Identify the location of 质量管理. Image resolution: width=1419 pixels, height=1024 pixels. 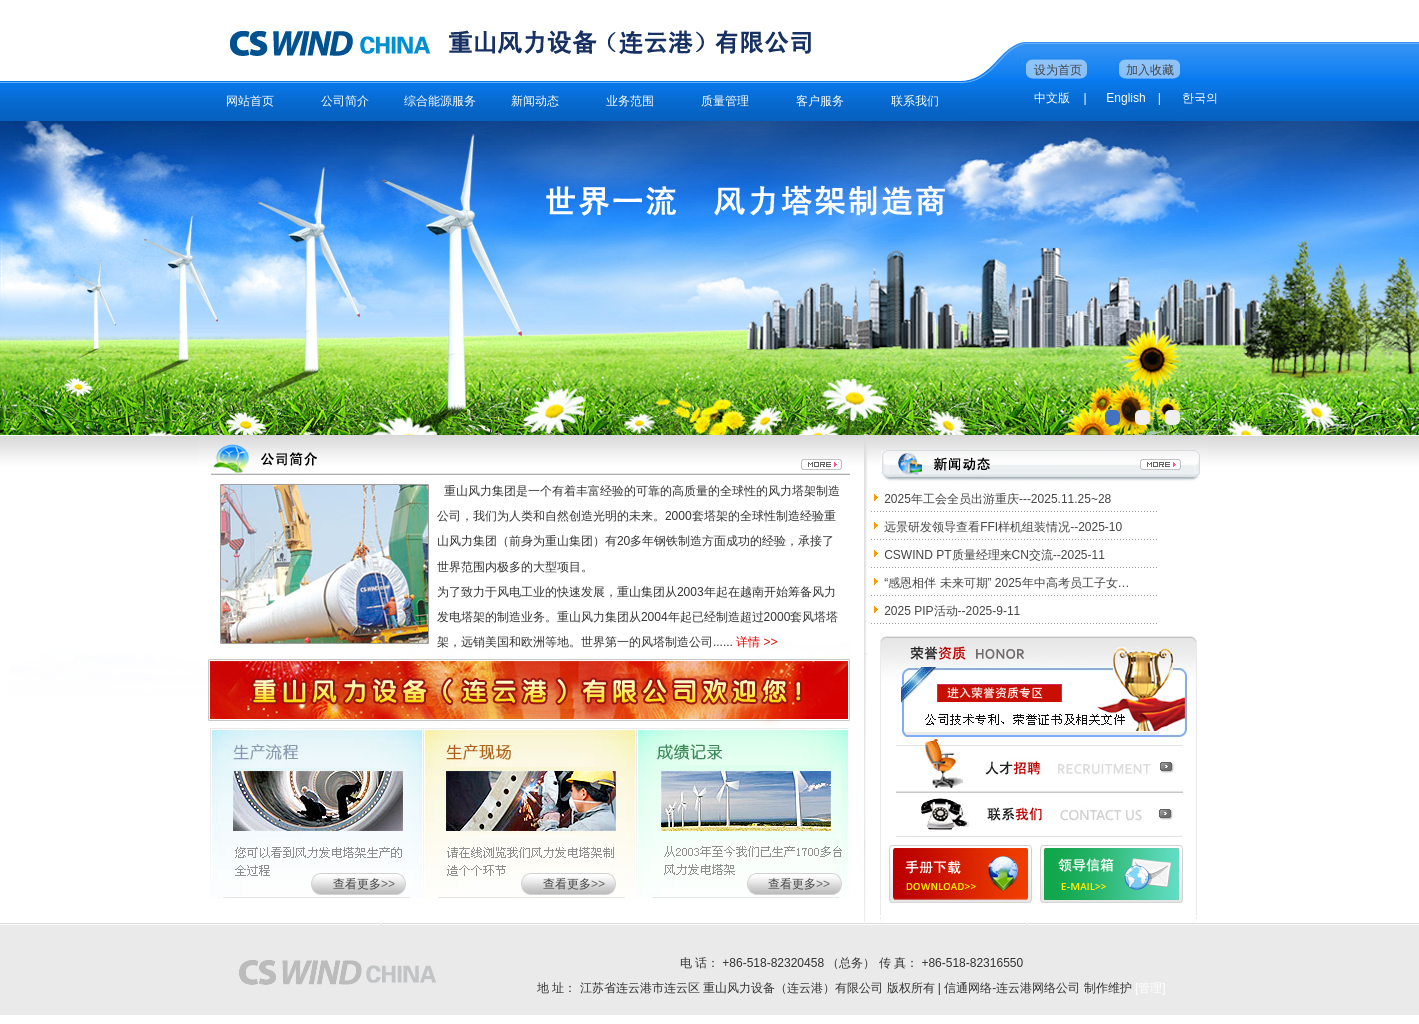
(725, 101).